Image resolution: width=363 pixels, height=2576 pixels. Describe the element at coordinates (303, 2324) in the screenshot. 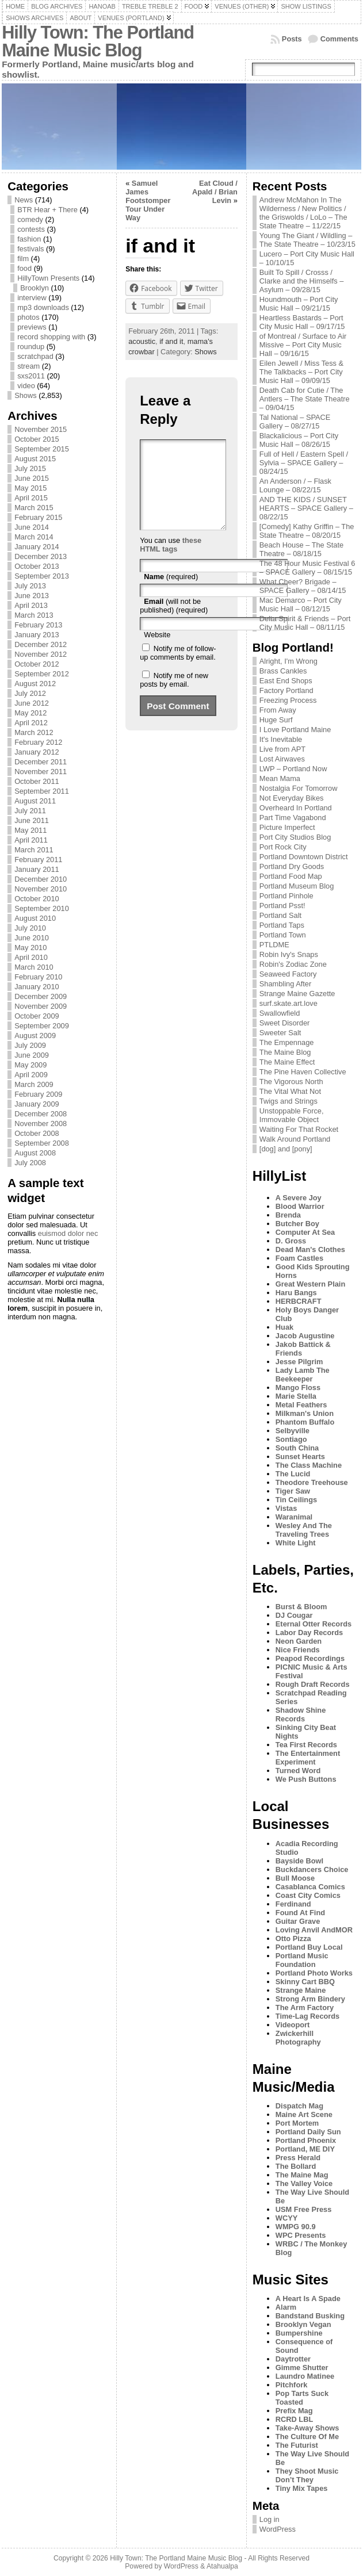

I see `Brooklyn Vegan` at that location.